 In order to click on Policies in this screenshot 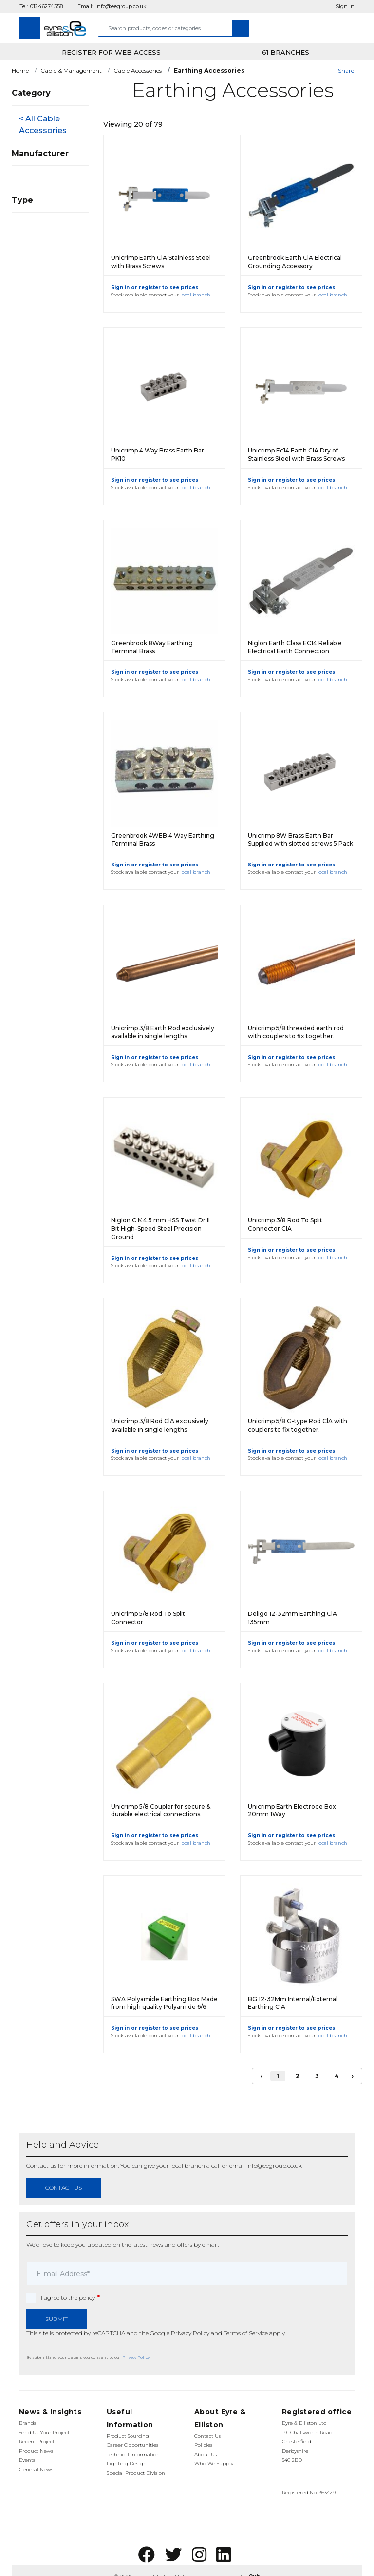, I will do `click(203, 2445)`.